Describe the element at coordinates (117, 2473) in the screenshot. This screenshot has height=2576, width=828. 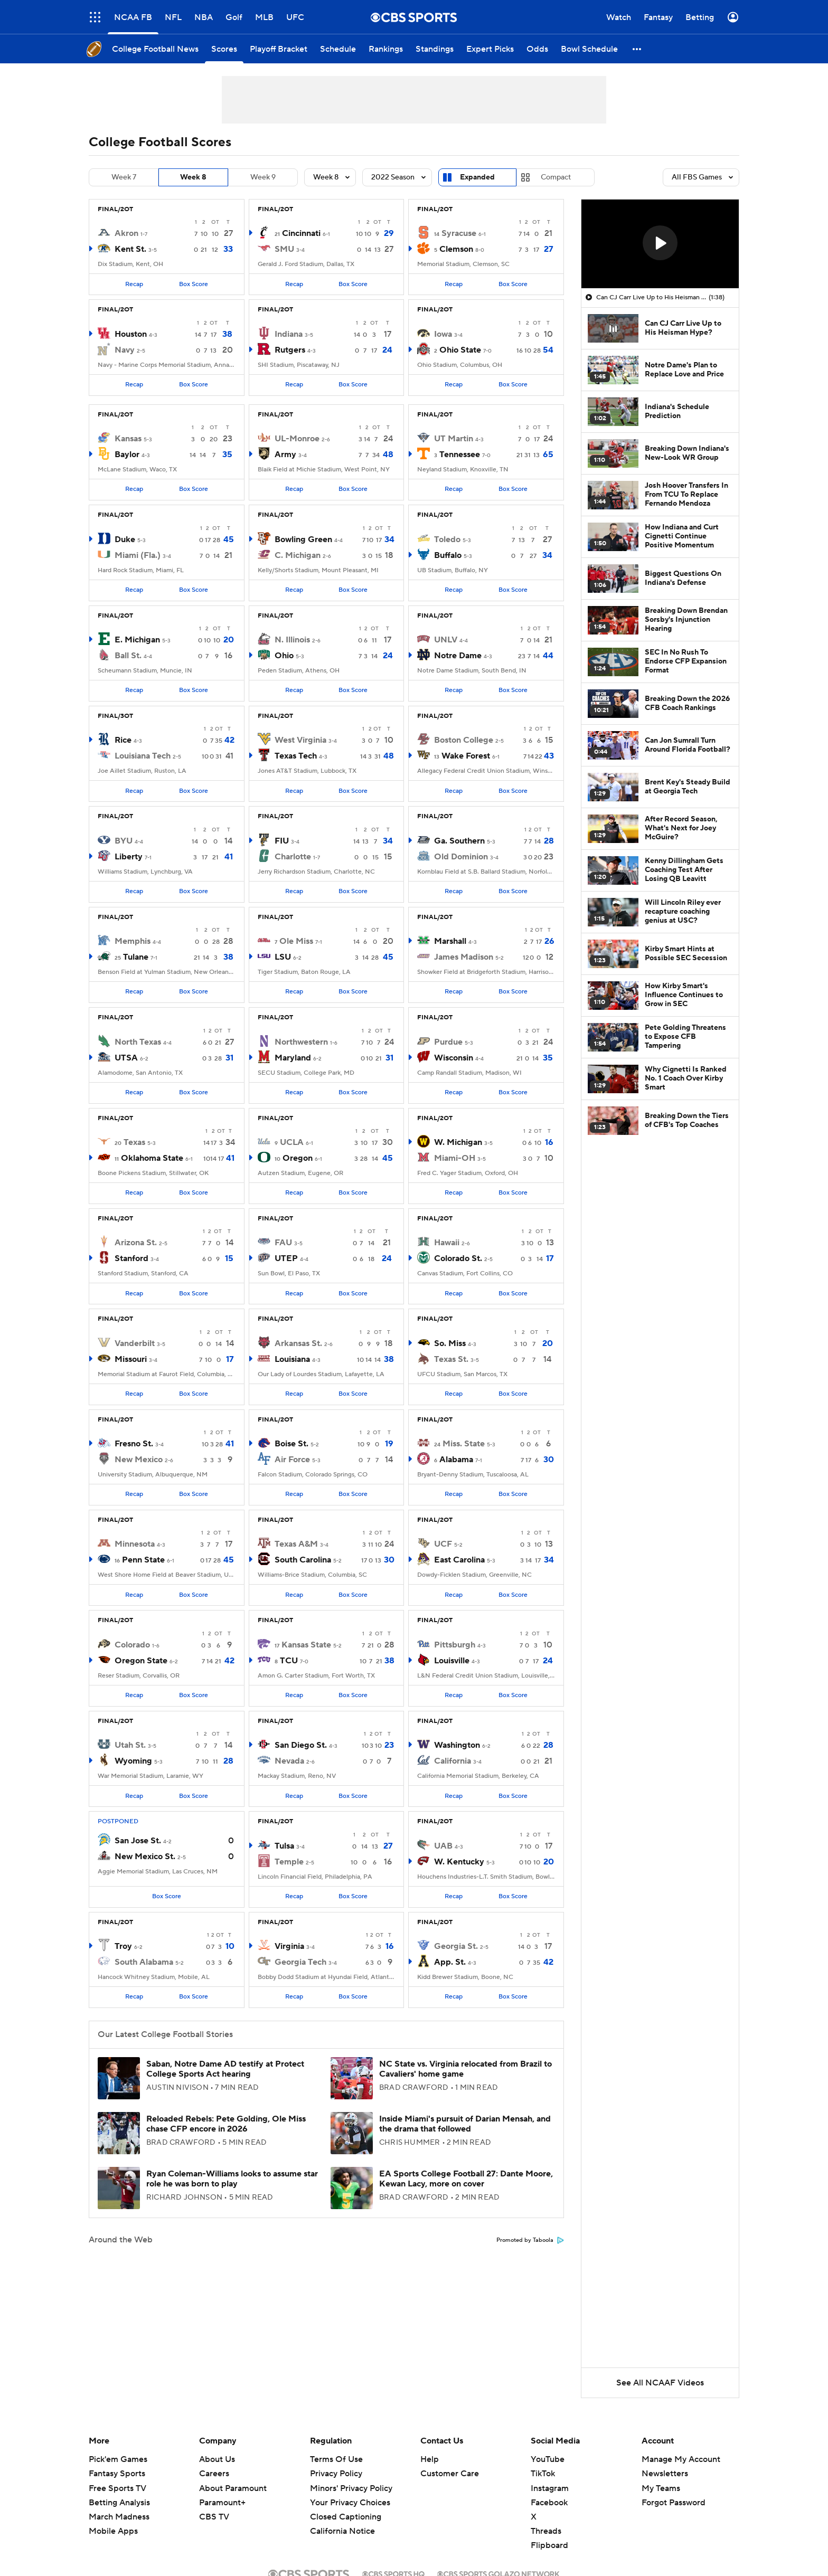
I see `Fantasy Sports` at that location.